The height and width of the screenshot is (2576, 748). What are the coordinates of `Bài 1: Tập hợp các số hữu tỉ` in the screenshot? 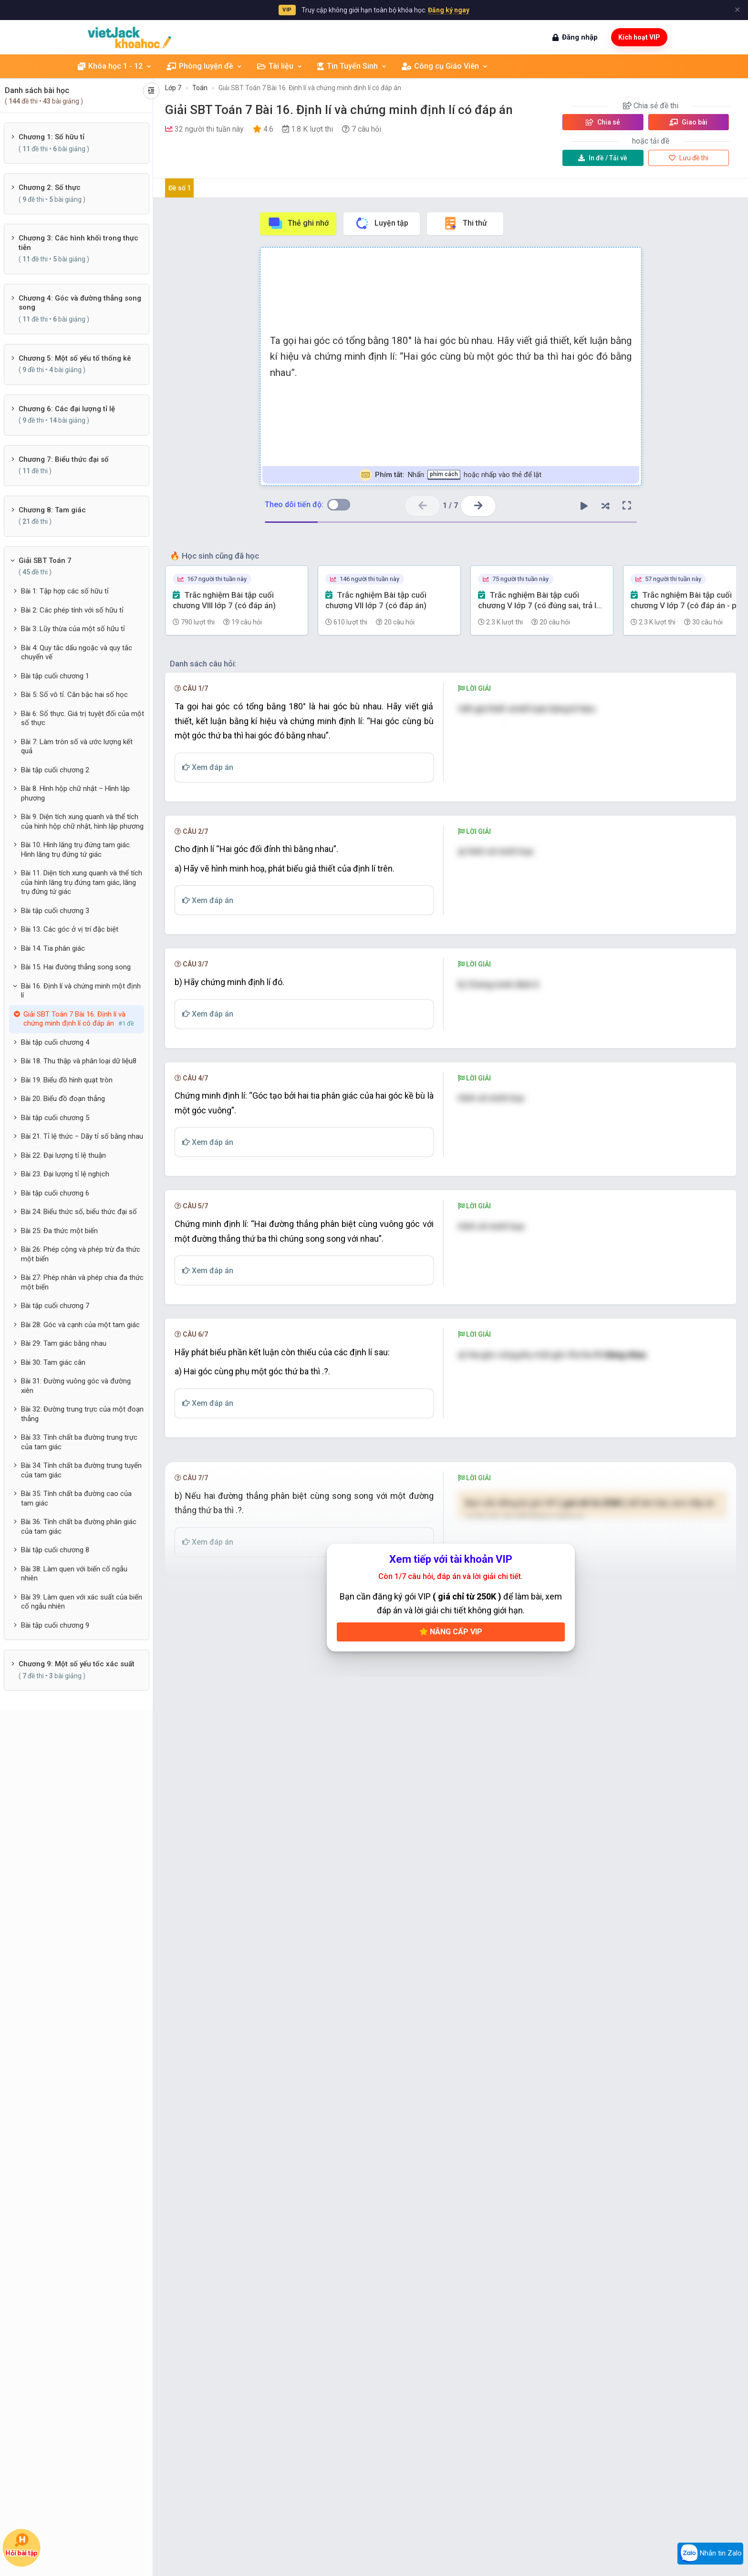 It's located at (65, 591).